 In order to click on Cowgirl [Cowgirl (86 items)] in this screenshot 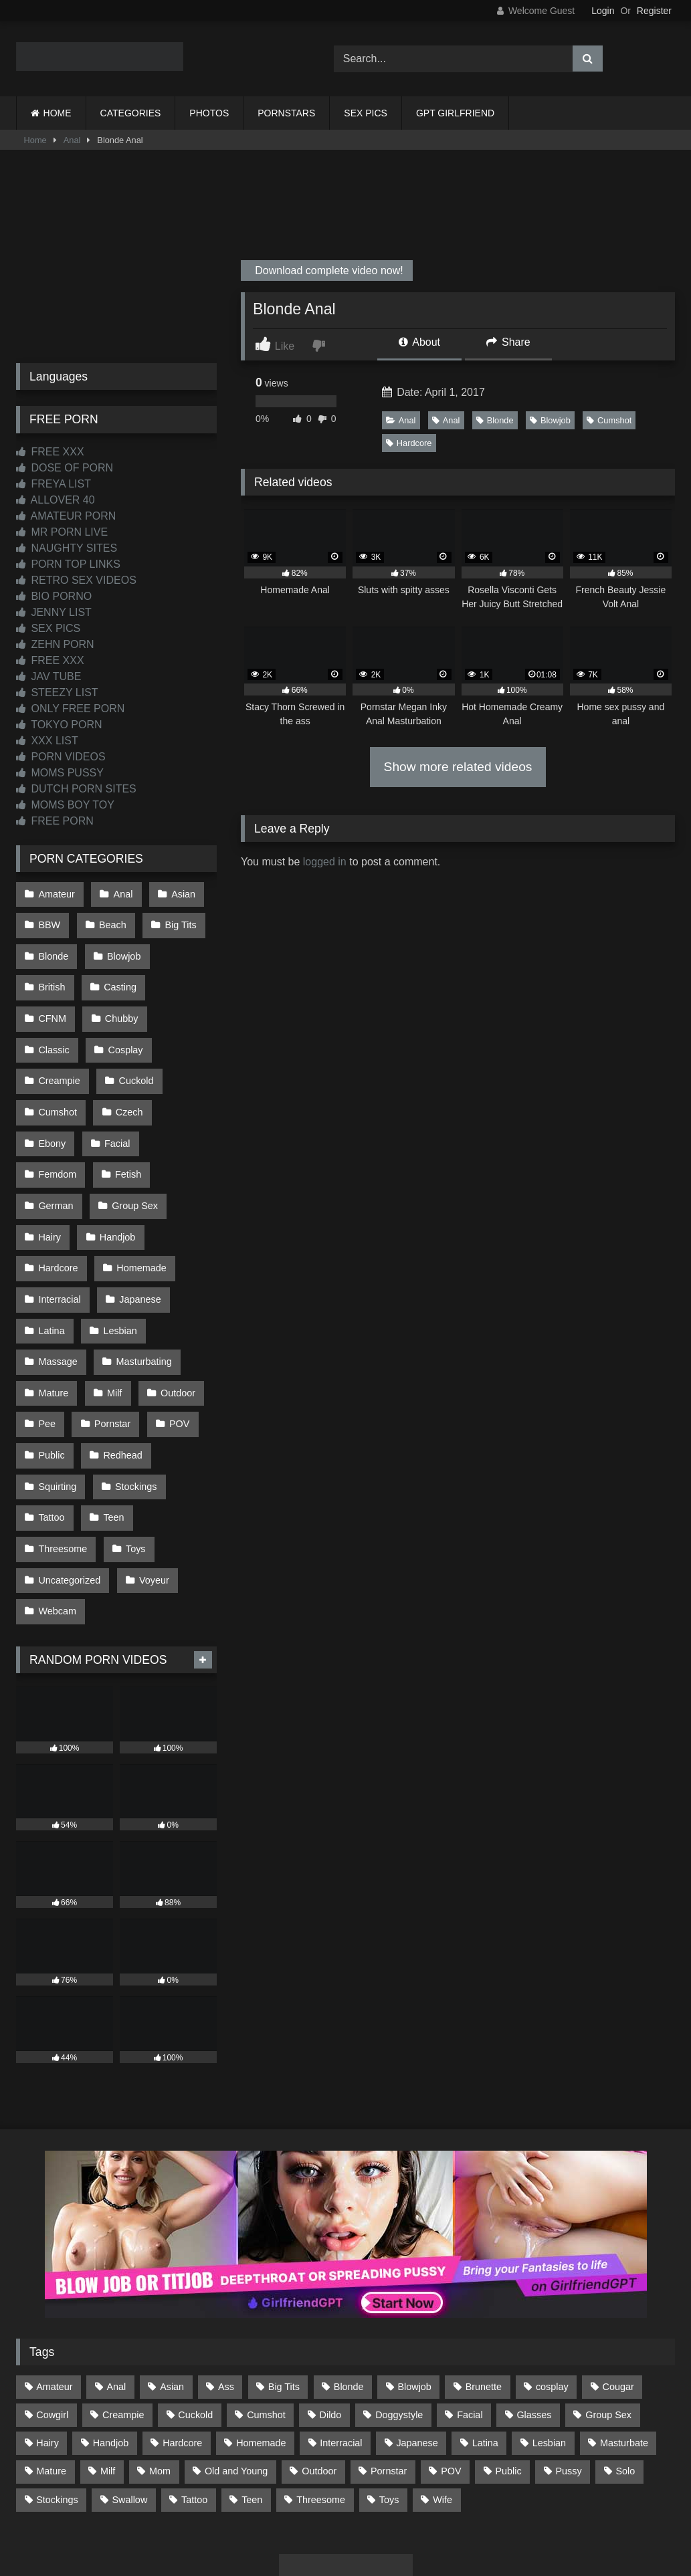, I will do `click(52, 2316)`.